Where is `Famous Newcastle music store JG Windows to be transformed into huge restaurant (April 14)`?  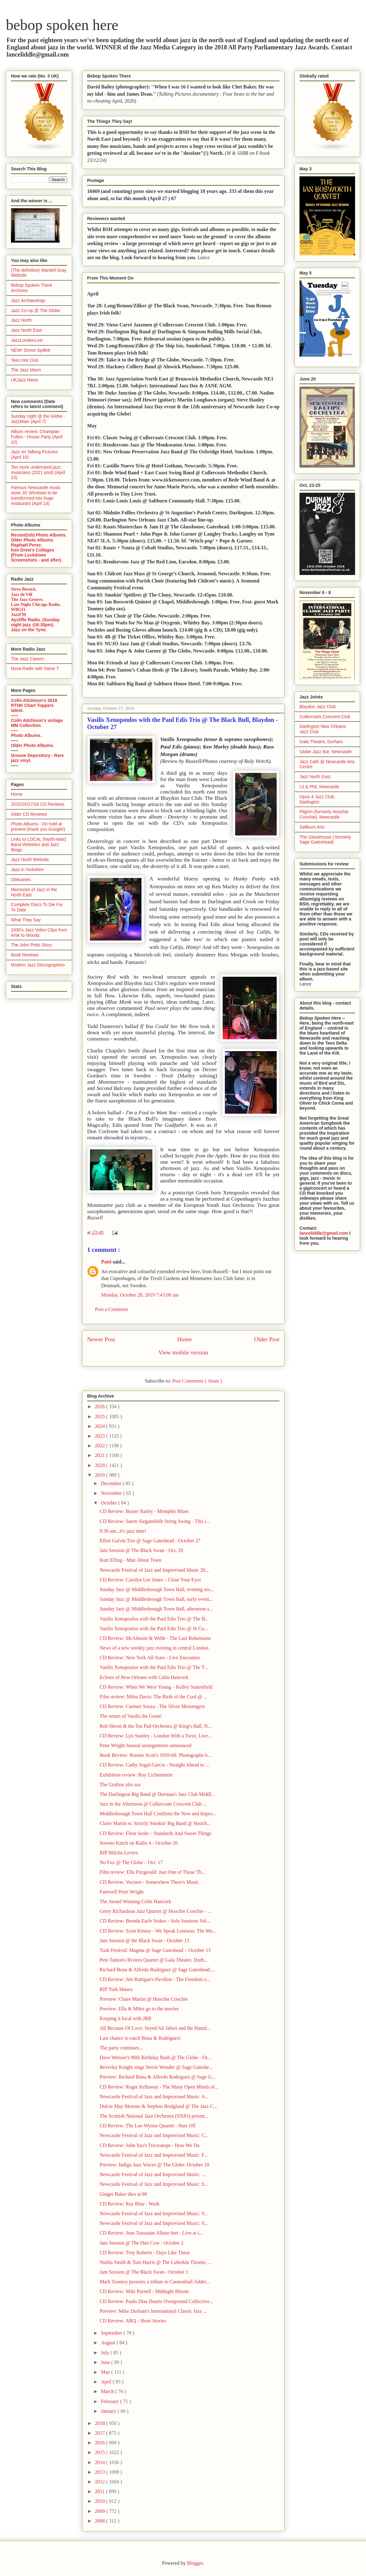
Famous Newcastle music store JG Windows to be transformed into huge restaurant (April 14) is located at coordinates (36, 495).